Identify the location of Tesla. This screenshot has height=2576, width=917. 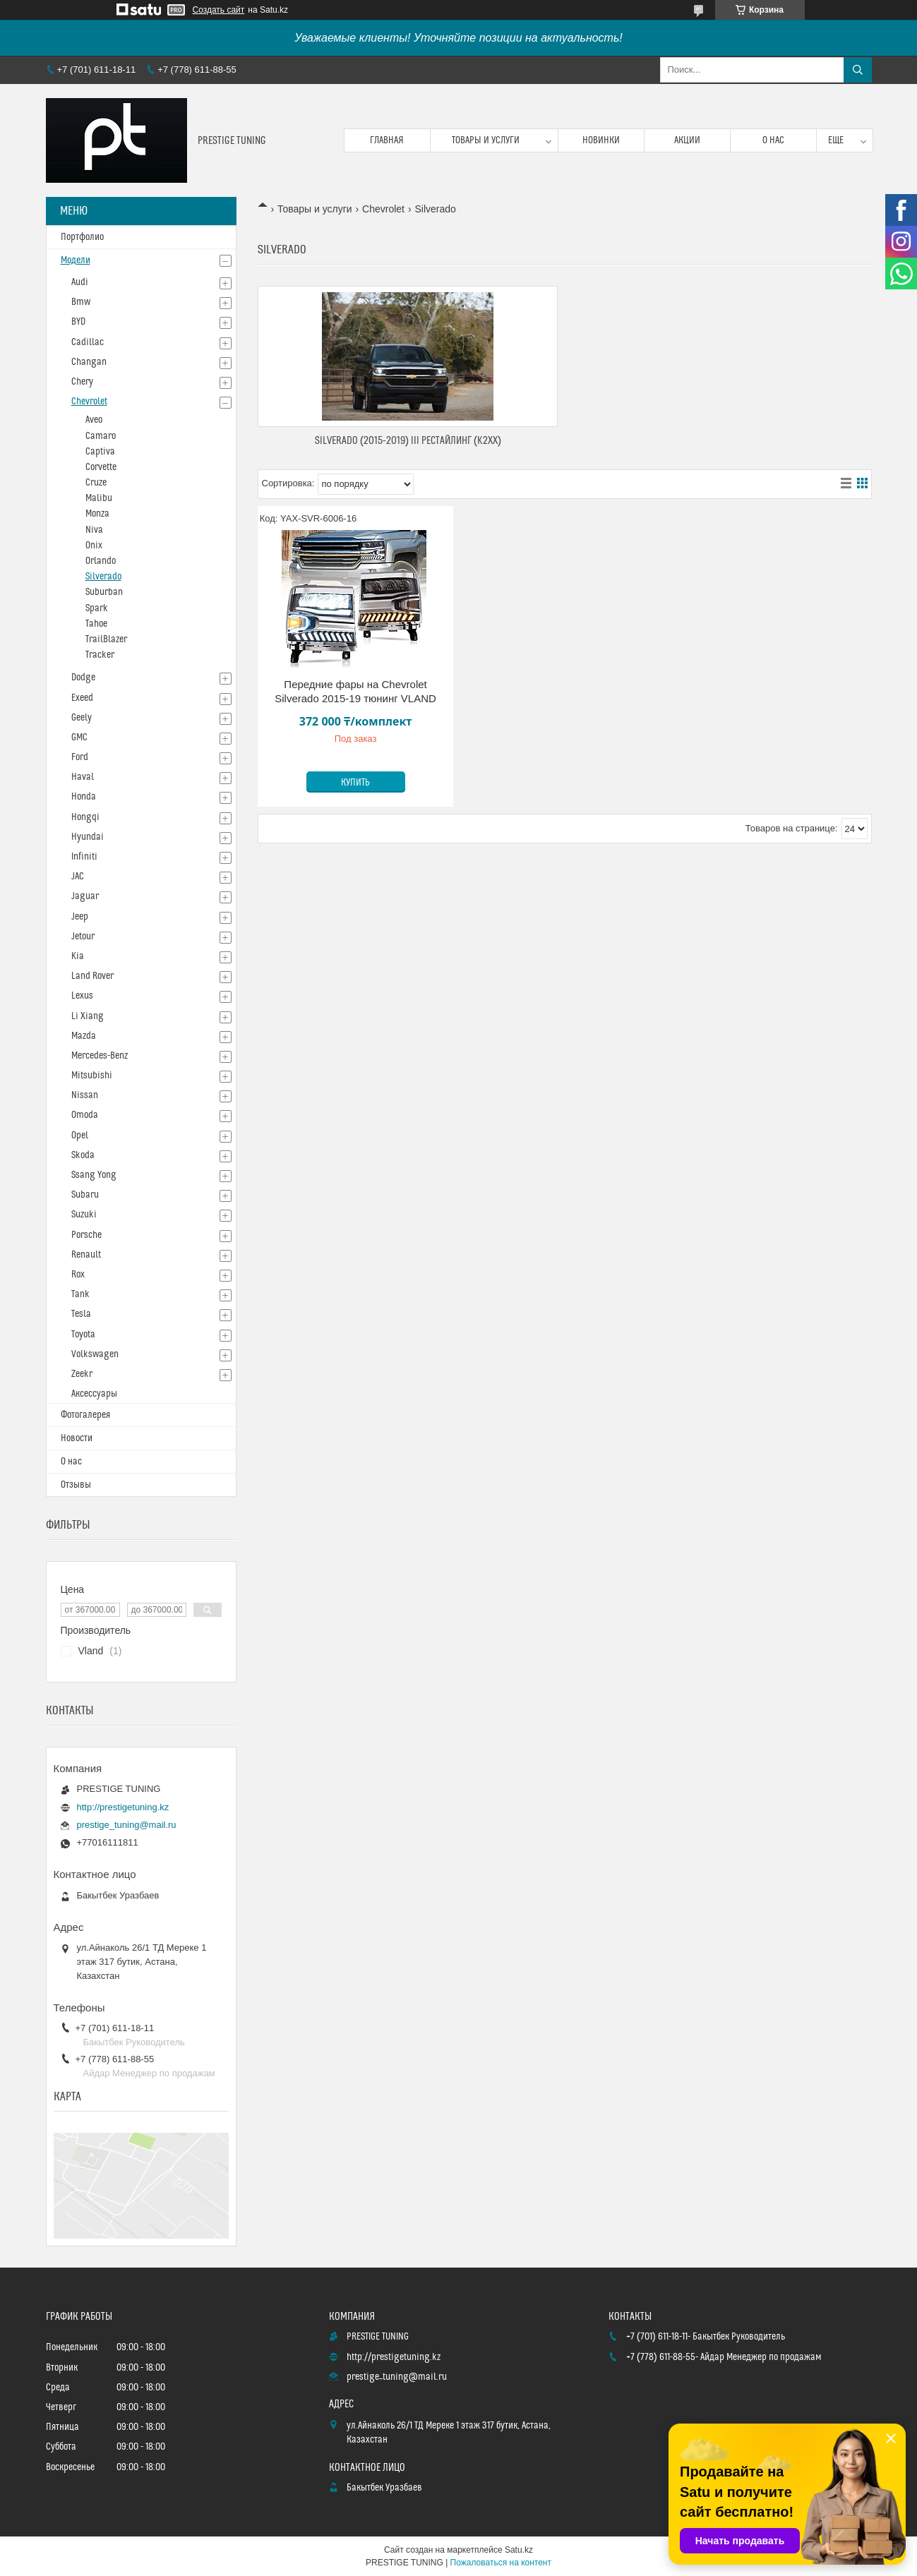
(81, 1314).